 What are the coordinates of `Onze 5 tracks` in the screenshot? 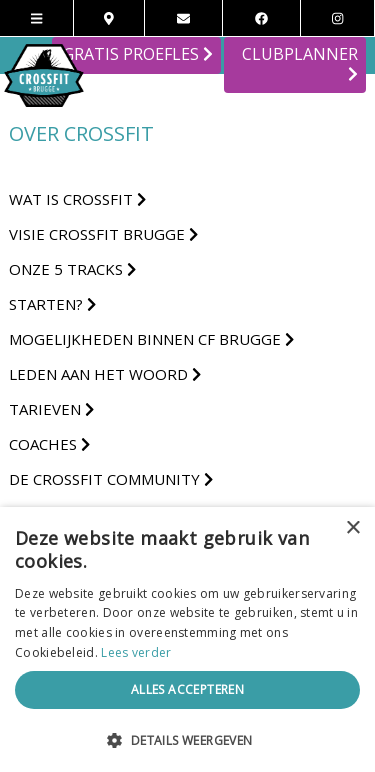 It's located at (72, 269).